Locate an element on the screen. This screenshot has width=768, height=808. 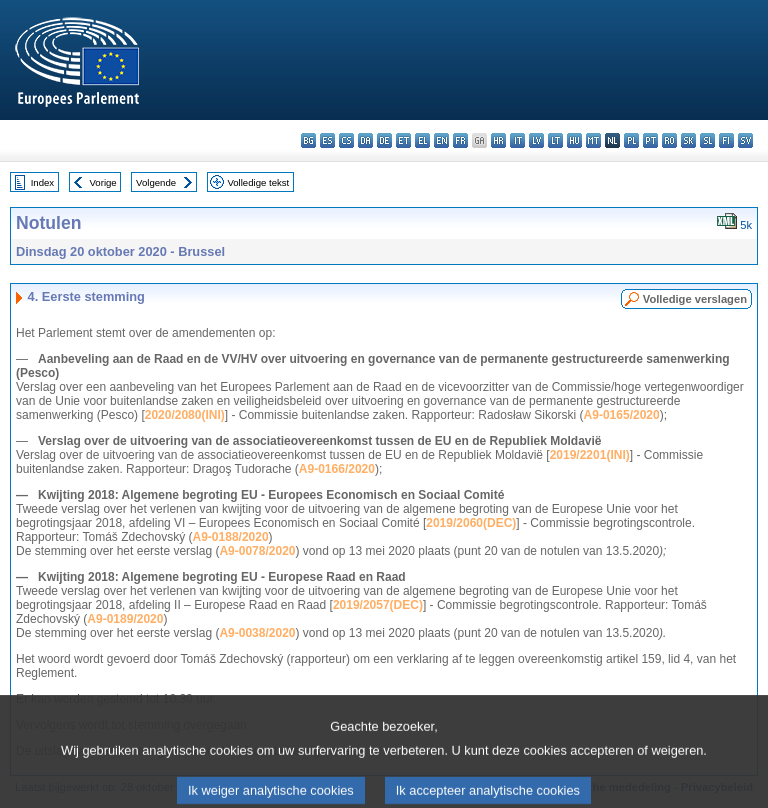
en - English is located at coordinates (441, 140).